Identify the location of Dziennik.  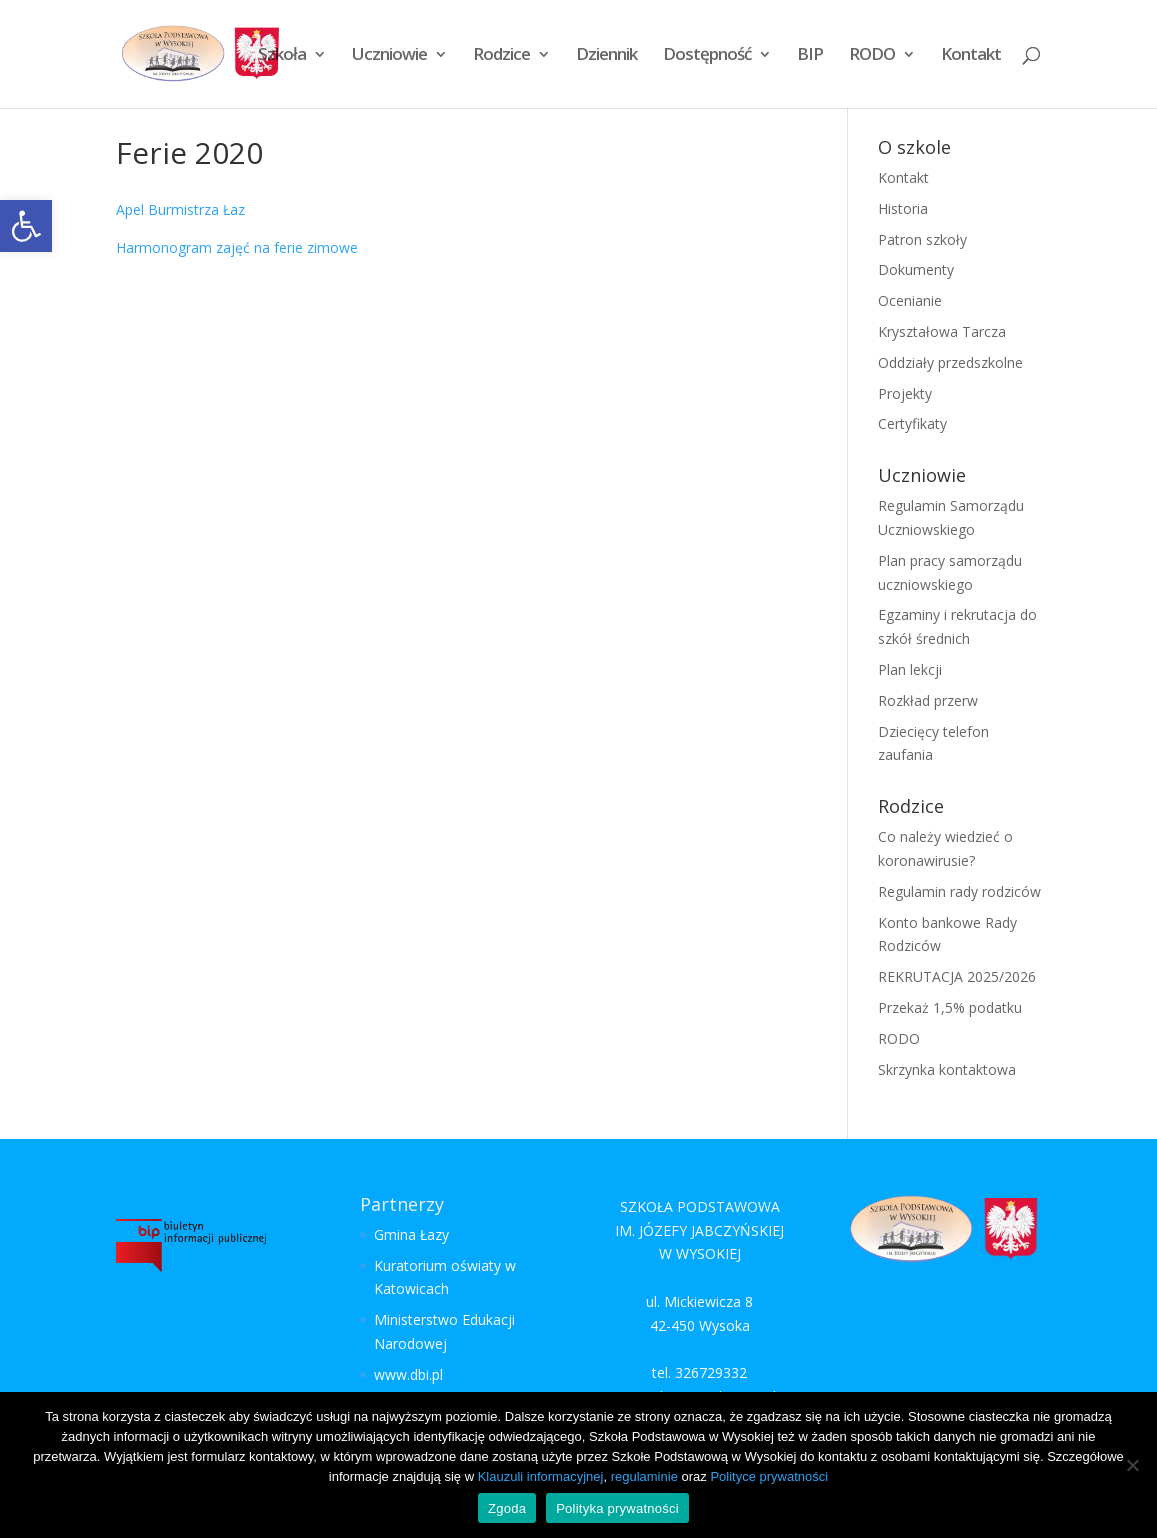
(606, 56).